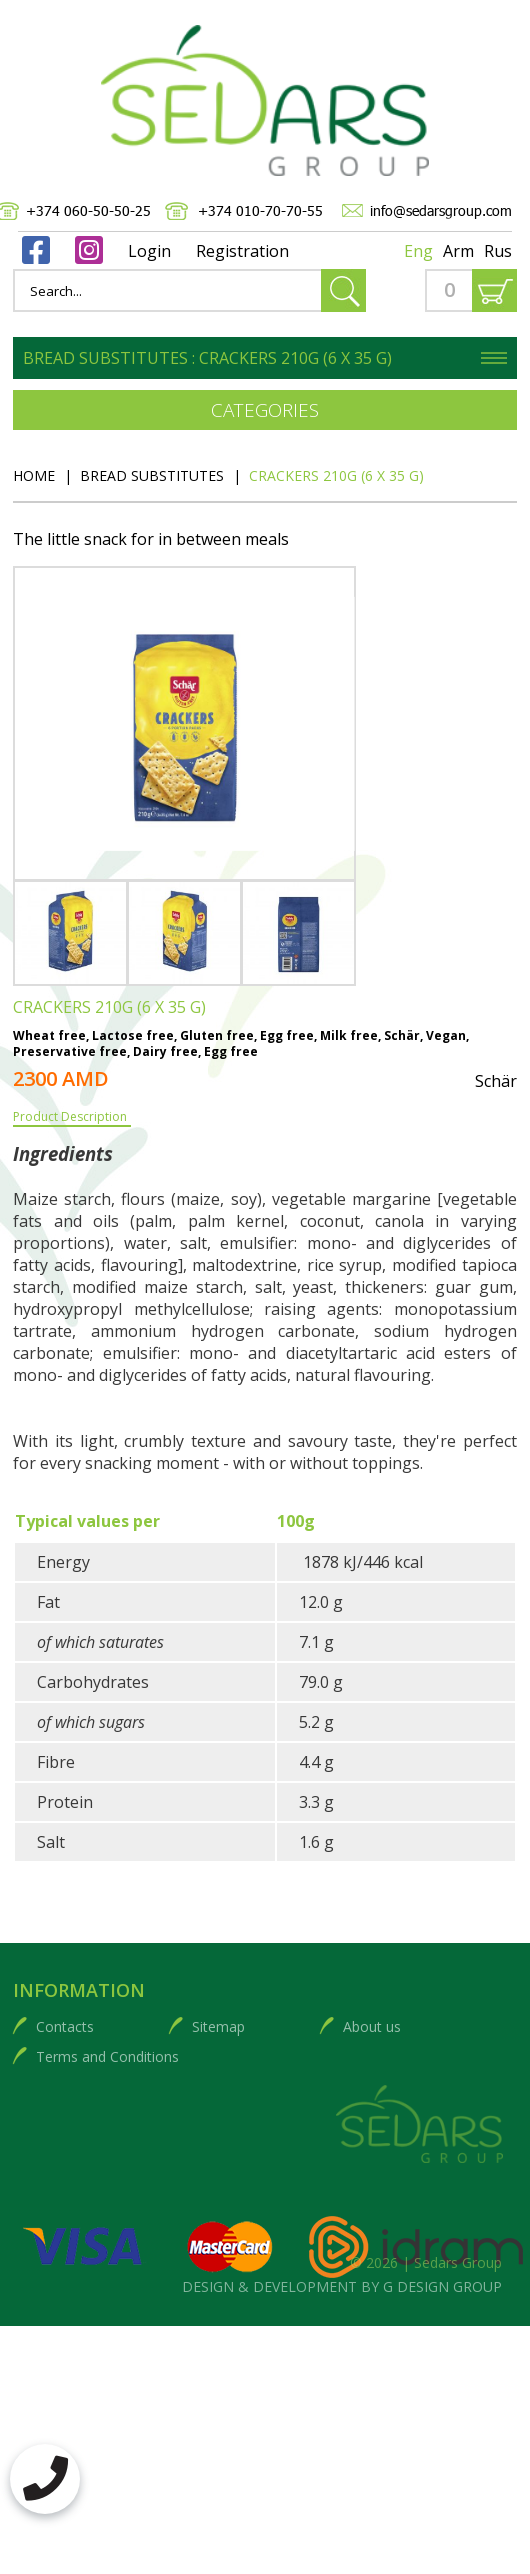  Describe the element at coordinates (442, 2286) in the screenshot. I see `G DESIGN GROUP` at that location.